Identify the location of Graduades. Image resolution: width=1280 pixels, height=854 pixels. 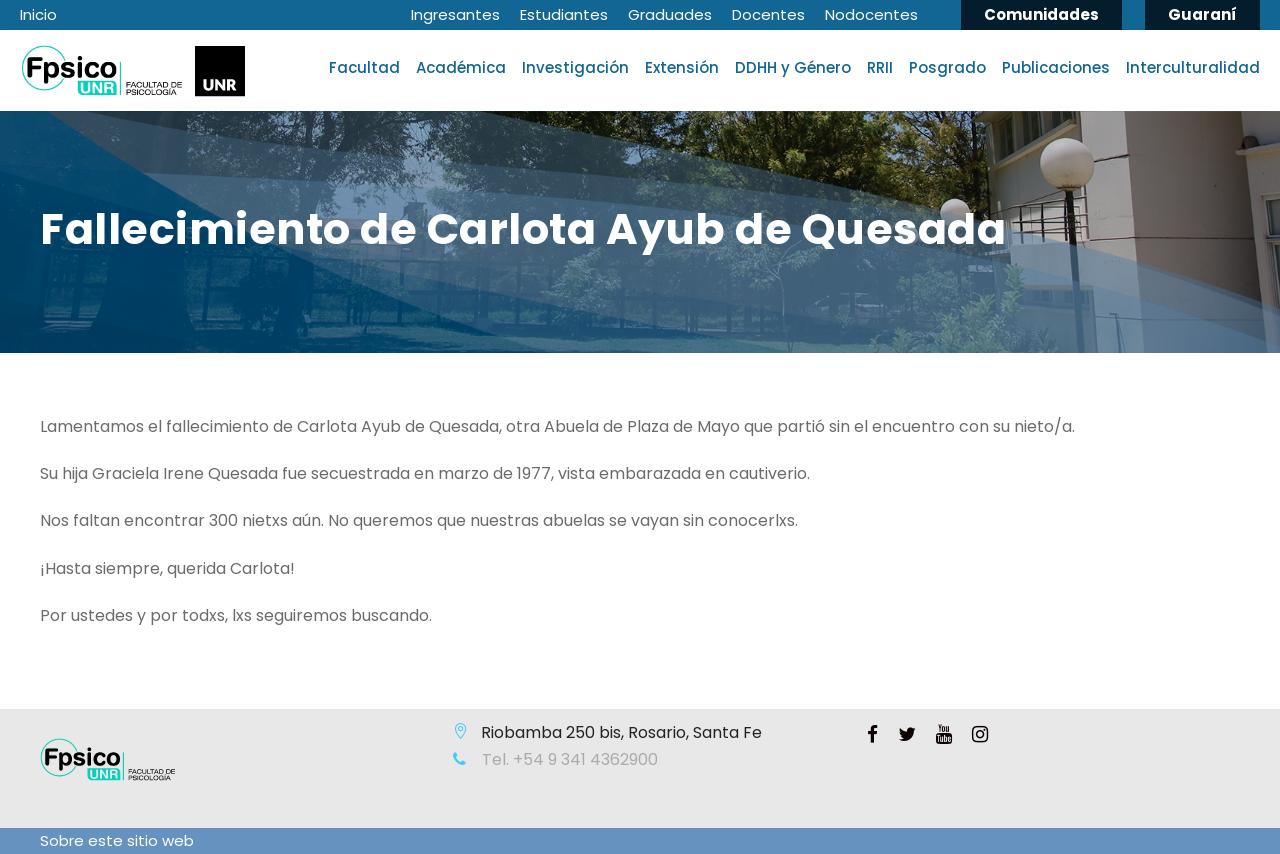
(670, 14).